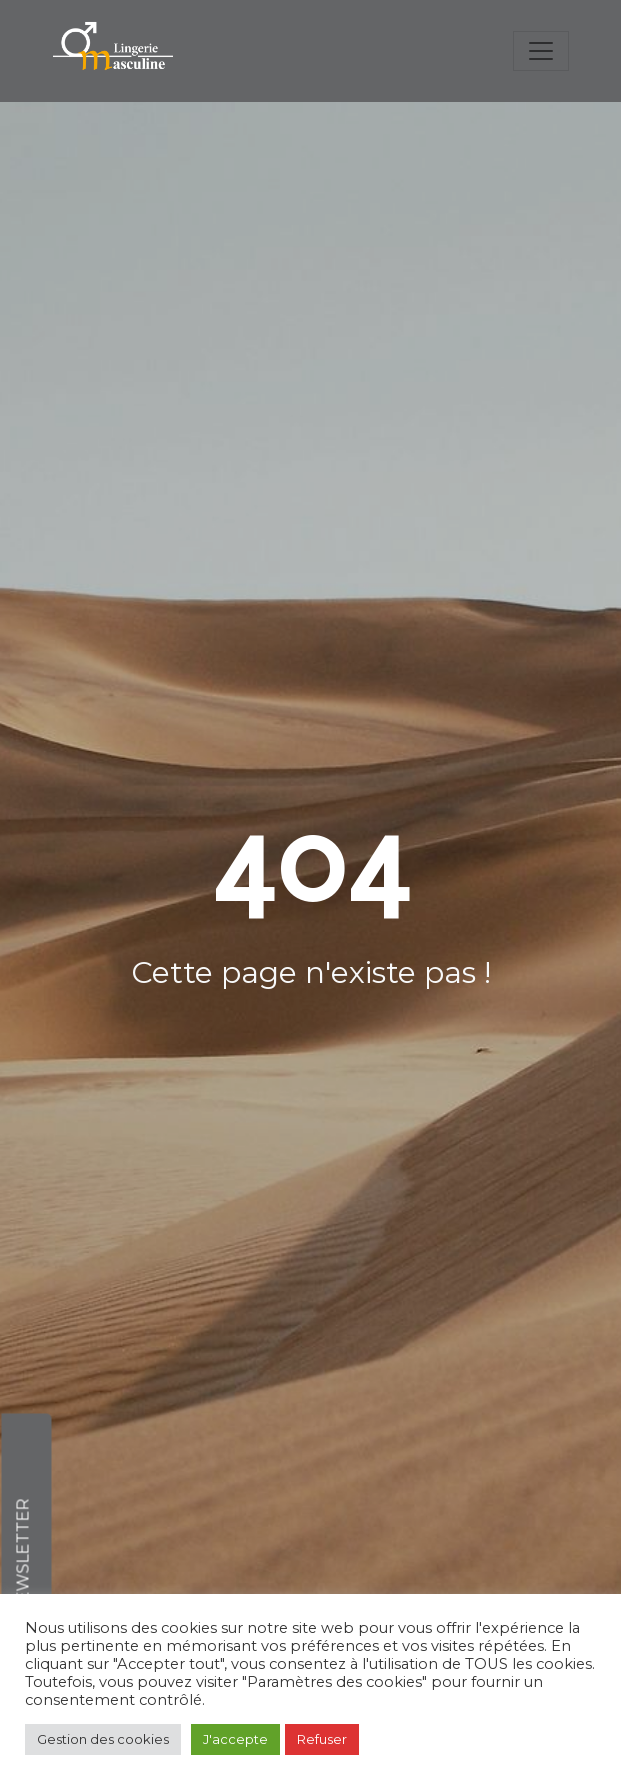 Image resolution: width=621 pixels, height=1785 pixels. I want to click on Refuser [button], so click(322, 1739).